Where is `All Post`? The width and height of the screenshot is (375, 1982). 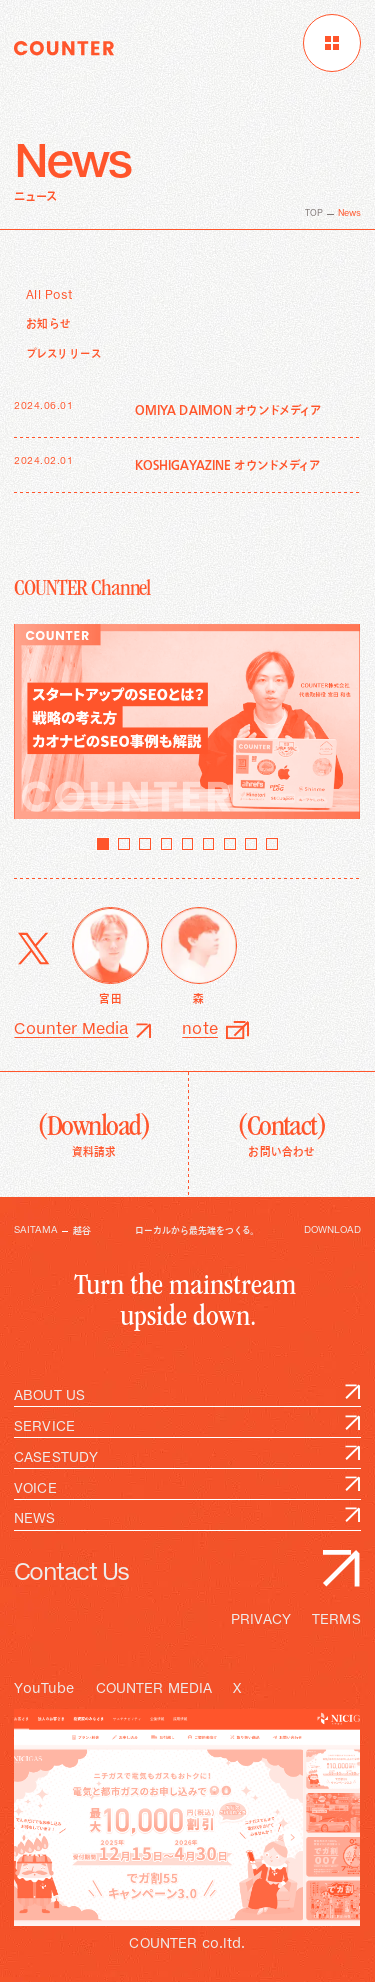 All Post is located at coordinates (50, 296).